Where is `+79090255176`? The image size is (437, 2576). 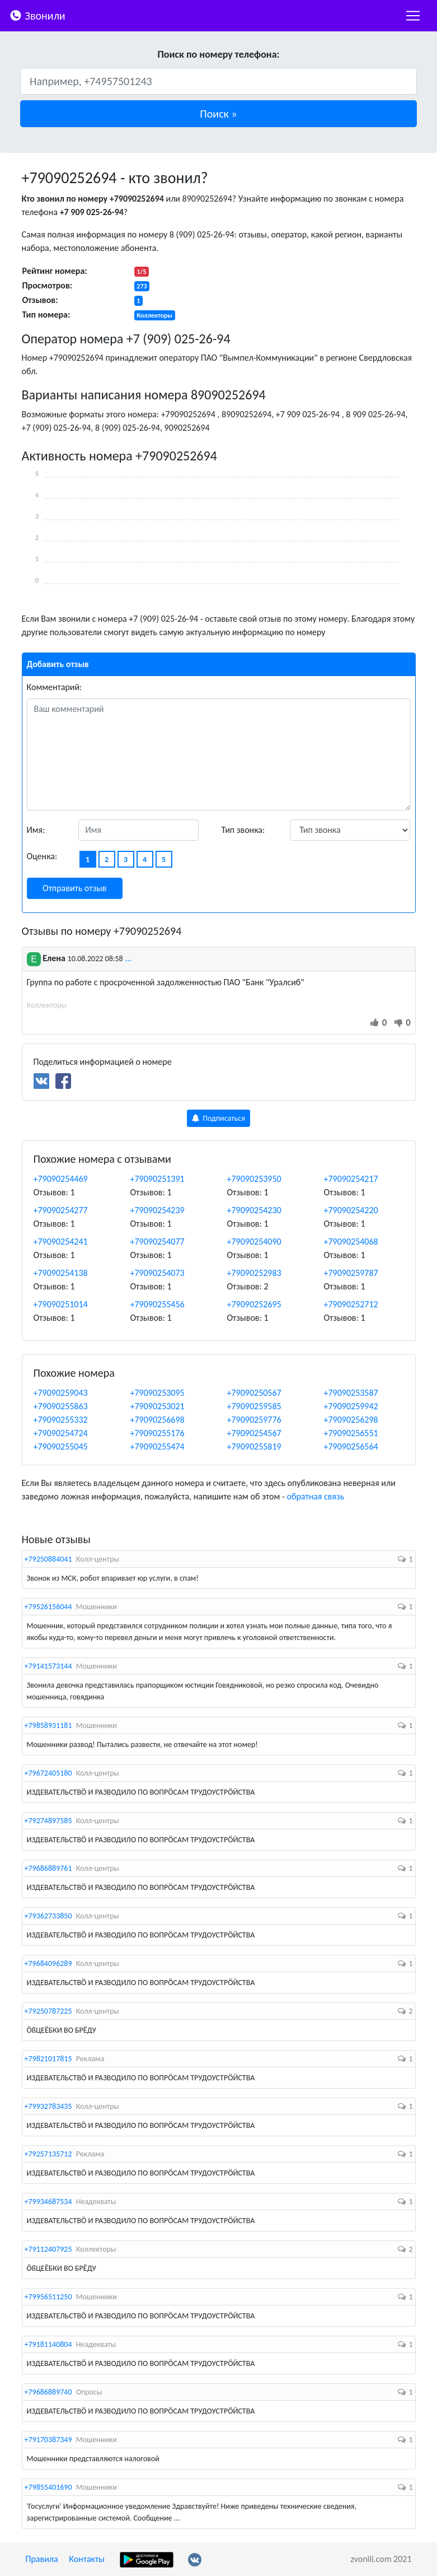
+79090255176 is located at coordinates (157, 1433).